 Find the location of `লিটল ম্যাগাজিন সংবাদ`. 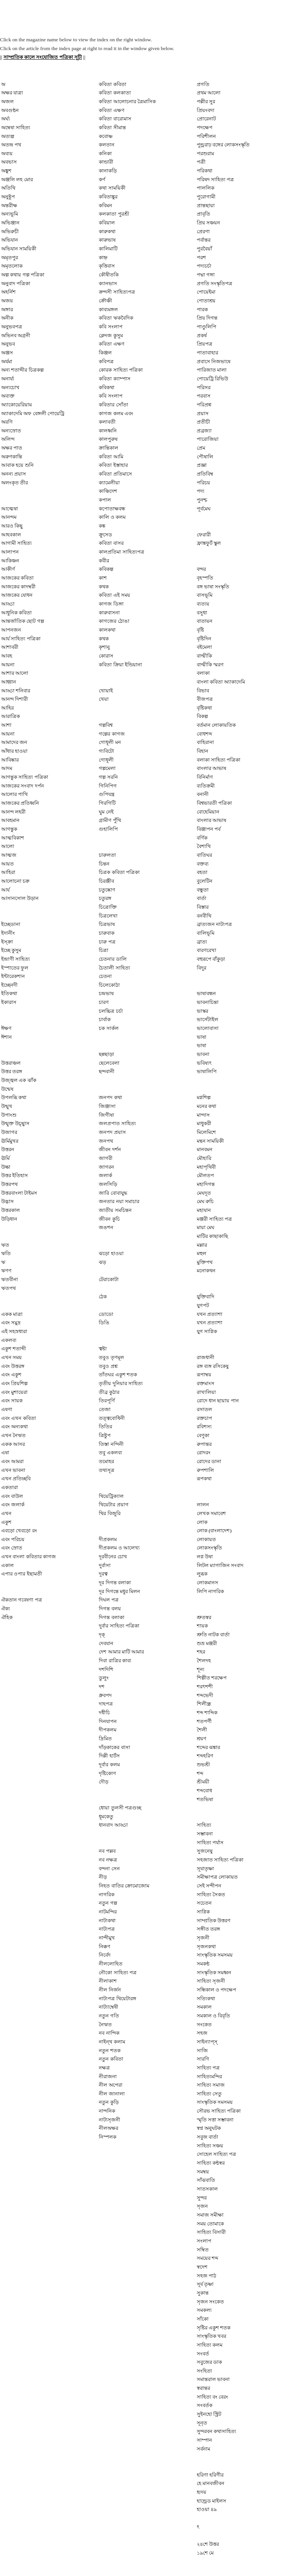

লিটল ম্যাগাজিন সংবাদ is located at coordinates (220, 1565).